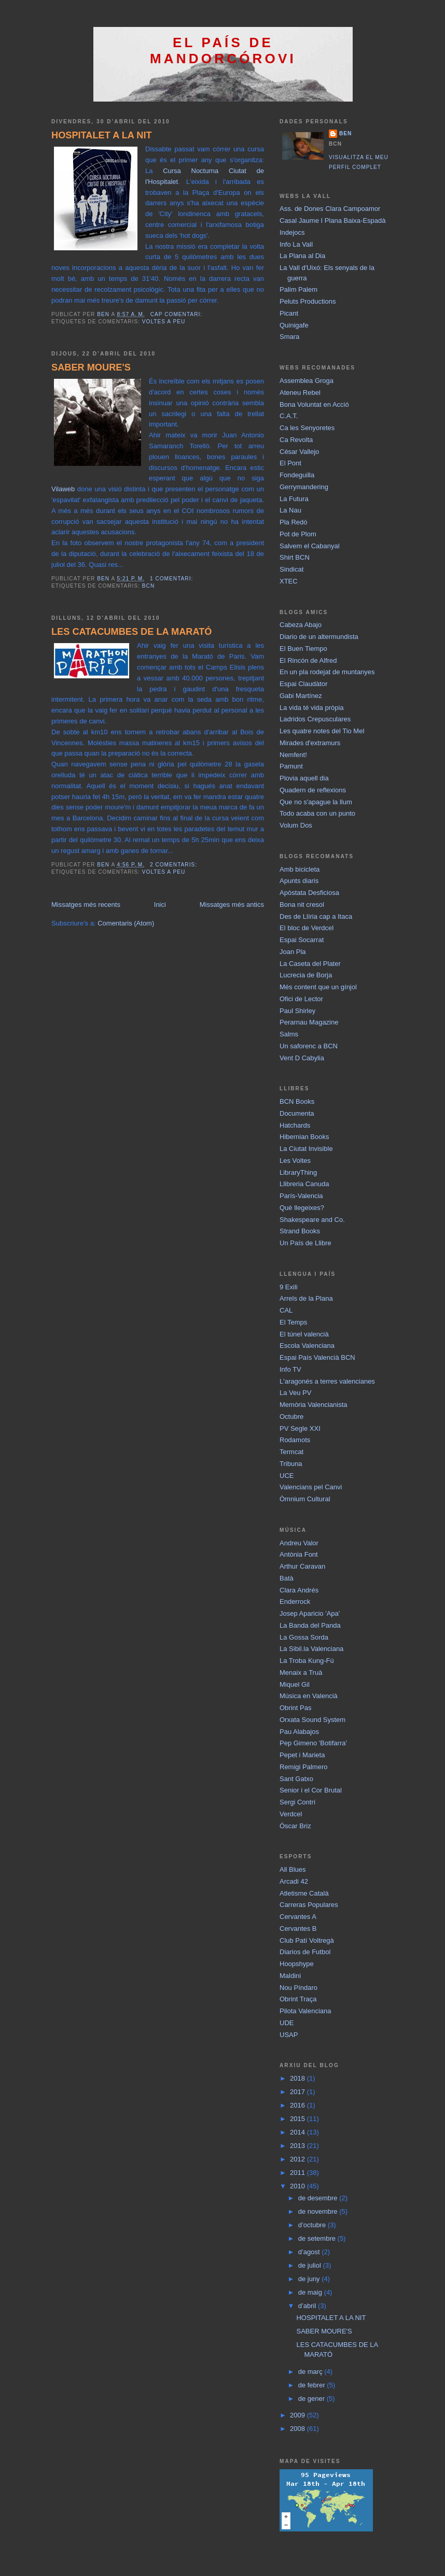  Describe the element at coordinates (290, 463) in the screenshot. I see `El Pont` at that location.